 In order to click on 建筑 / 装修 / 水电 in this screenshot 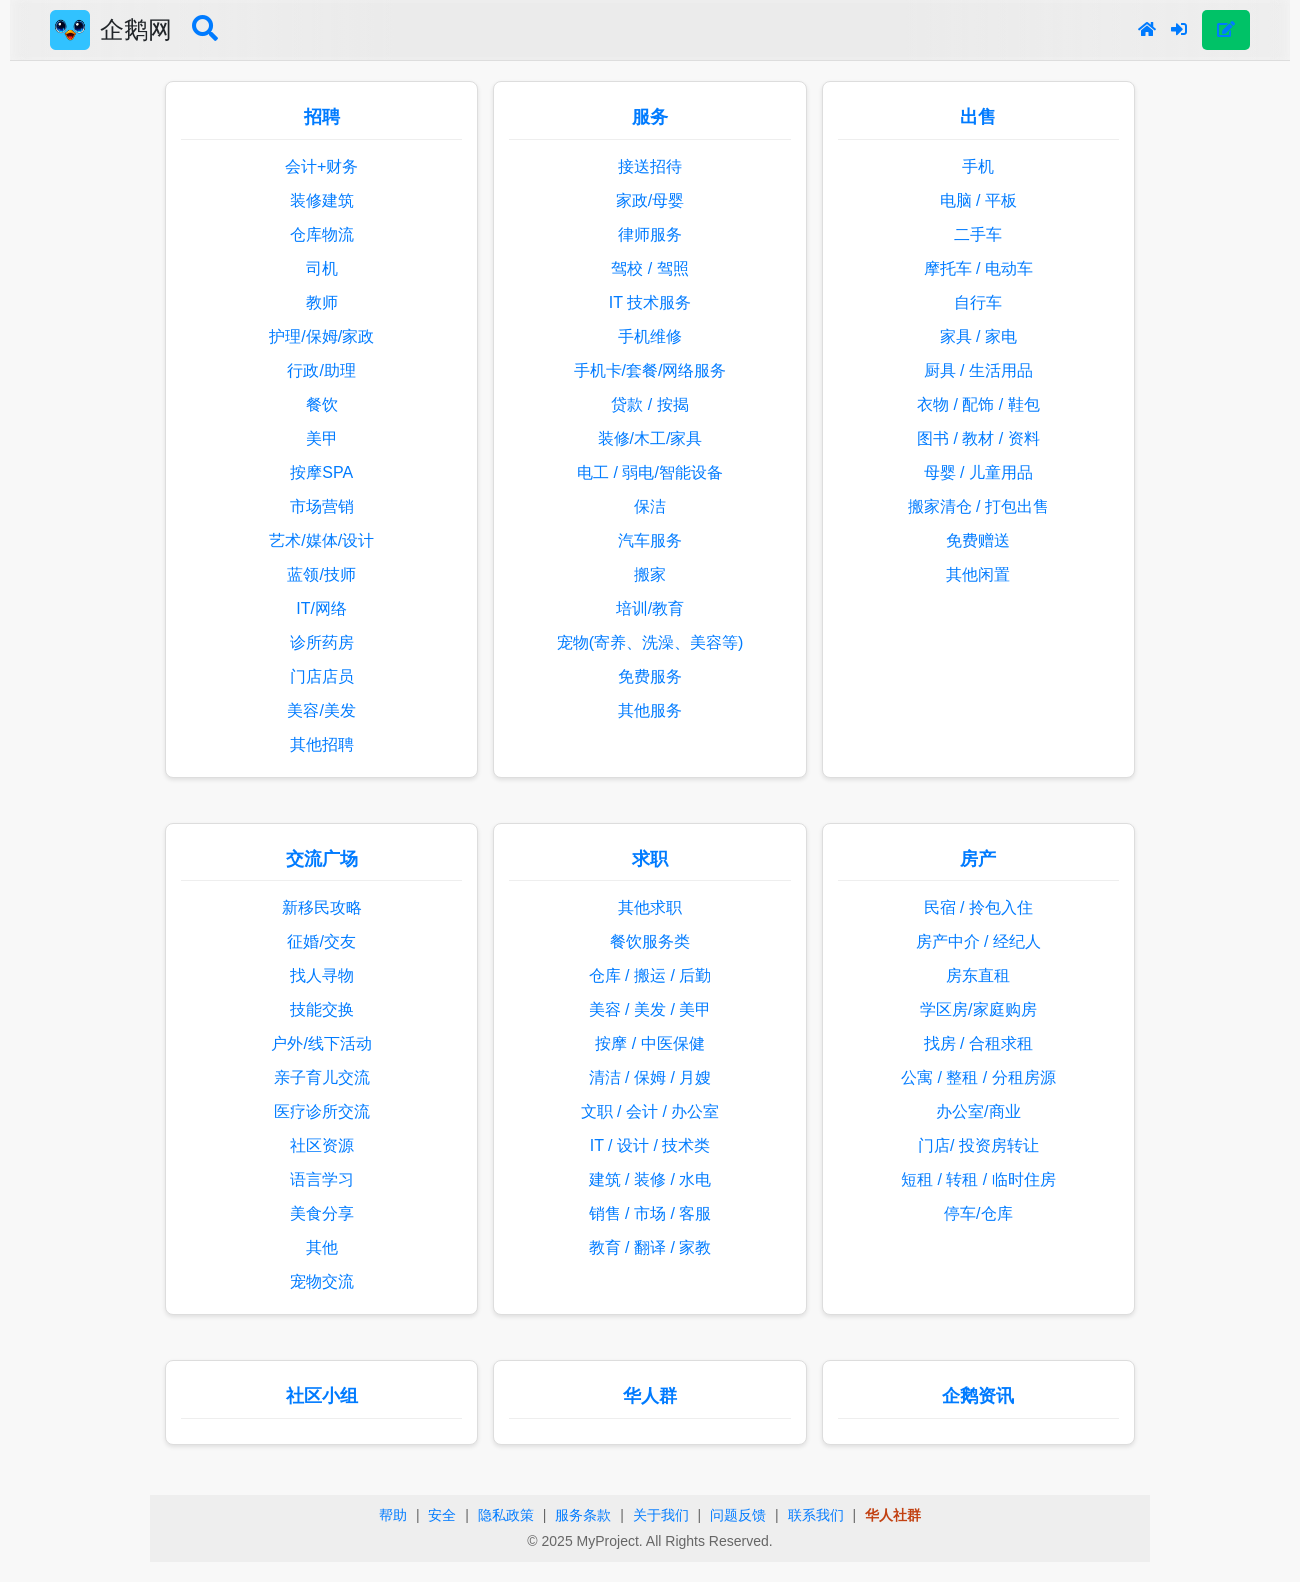, I will do `click(650, 1179)`.